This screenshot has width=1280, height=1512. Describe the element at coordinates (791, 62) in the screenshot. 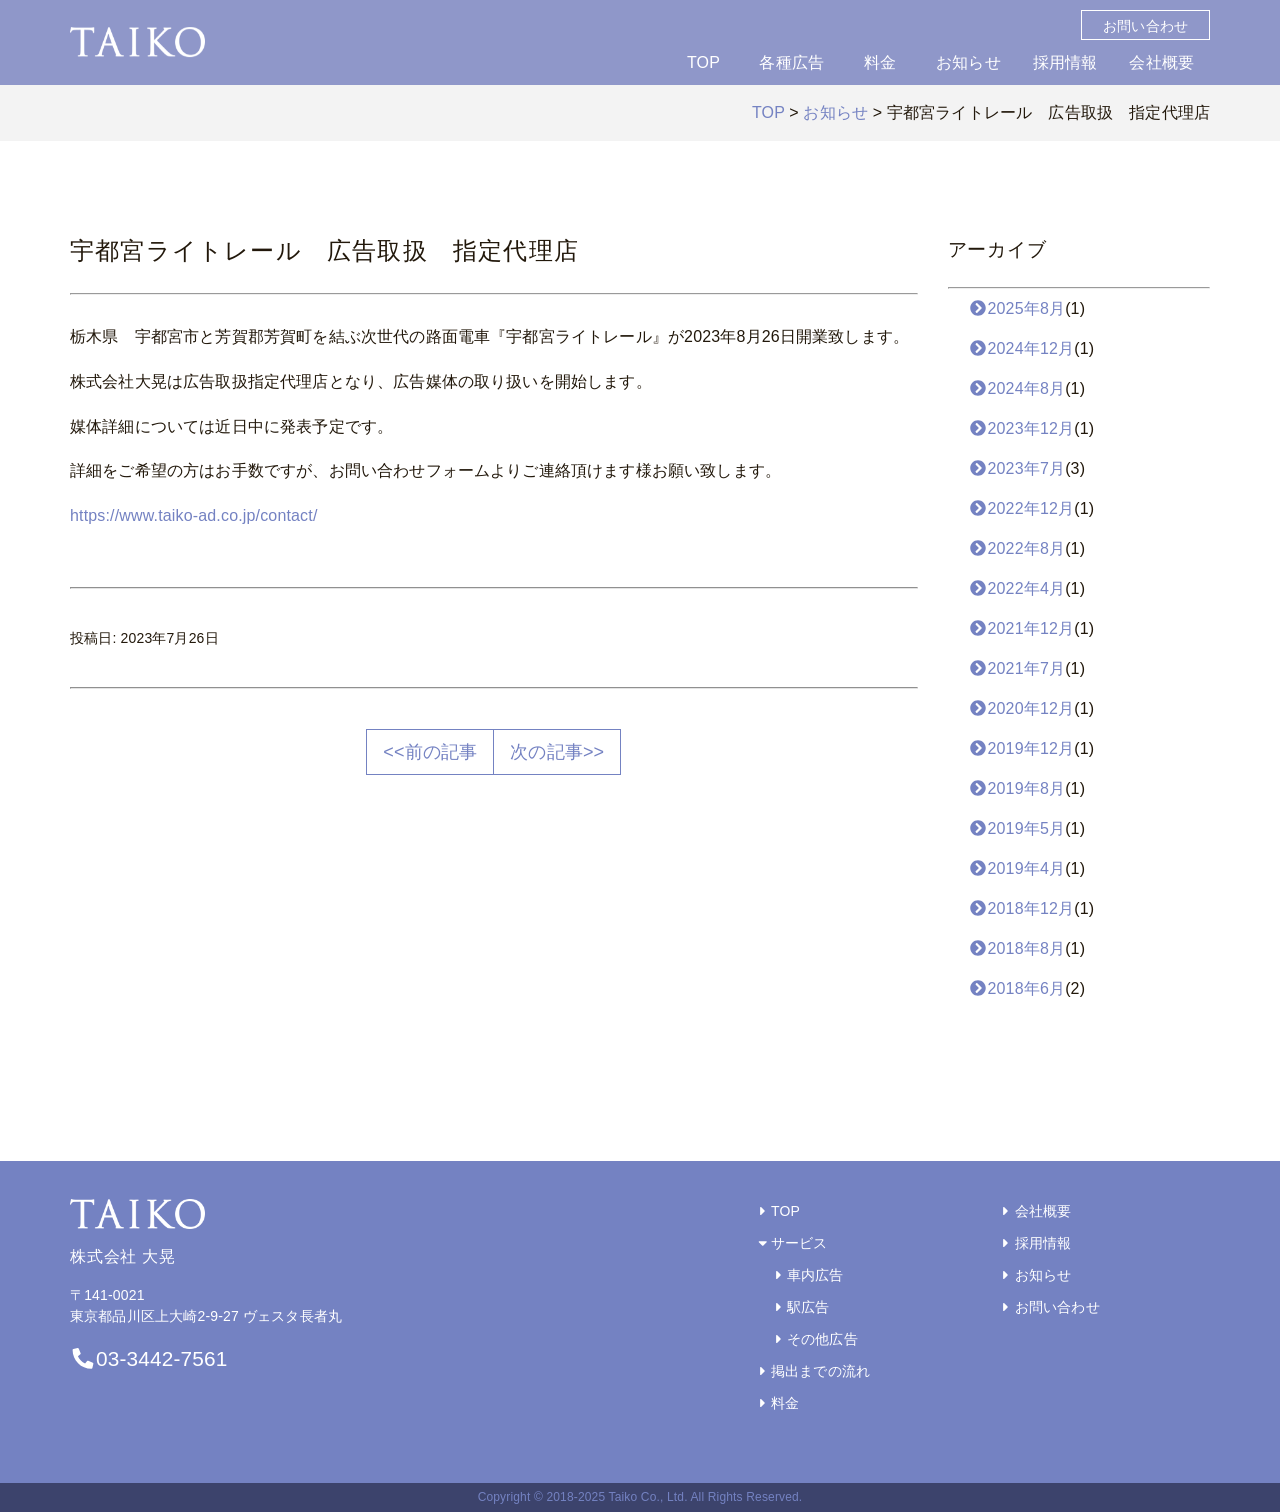

I see `各種広告 [button]` at that location.